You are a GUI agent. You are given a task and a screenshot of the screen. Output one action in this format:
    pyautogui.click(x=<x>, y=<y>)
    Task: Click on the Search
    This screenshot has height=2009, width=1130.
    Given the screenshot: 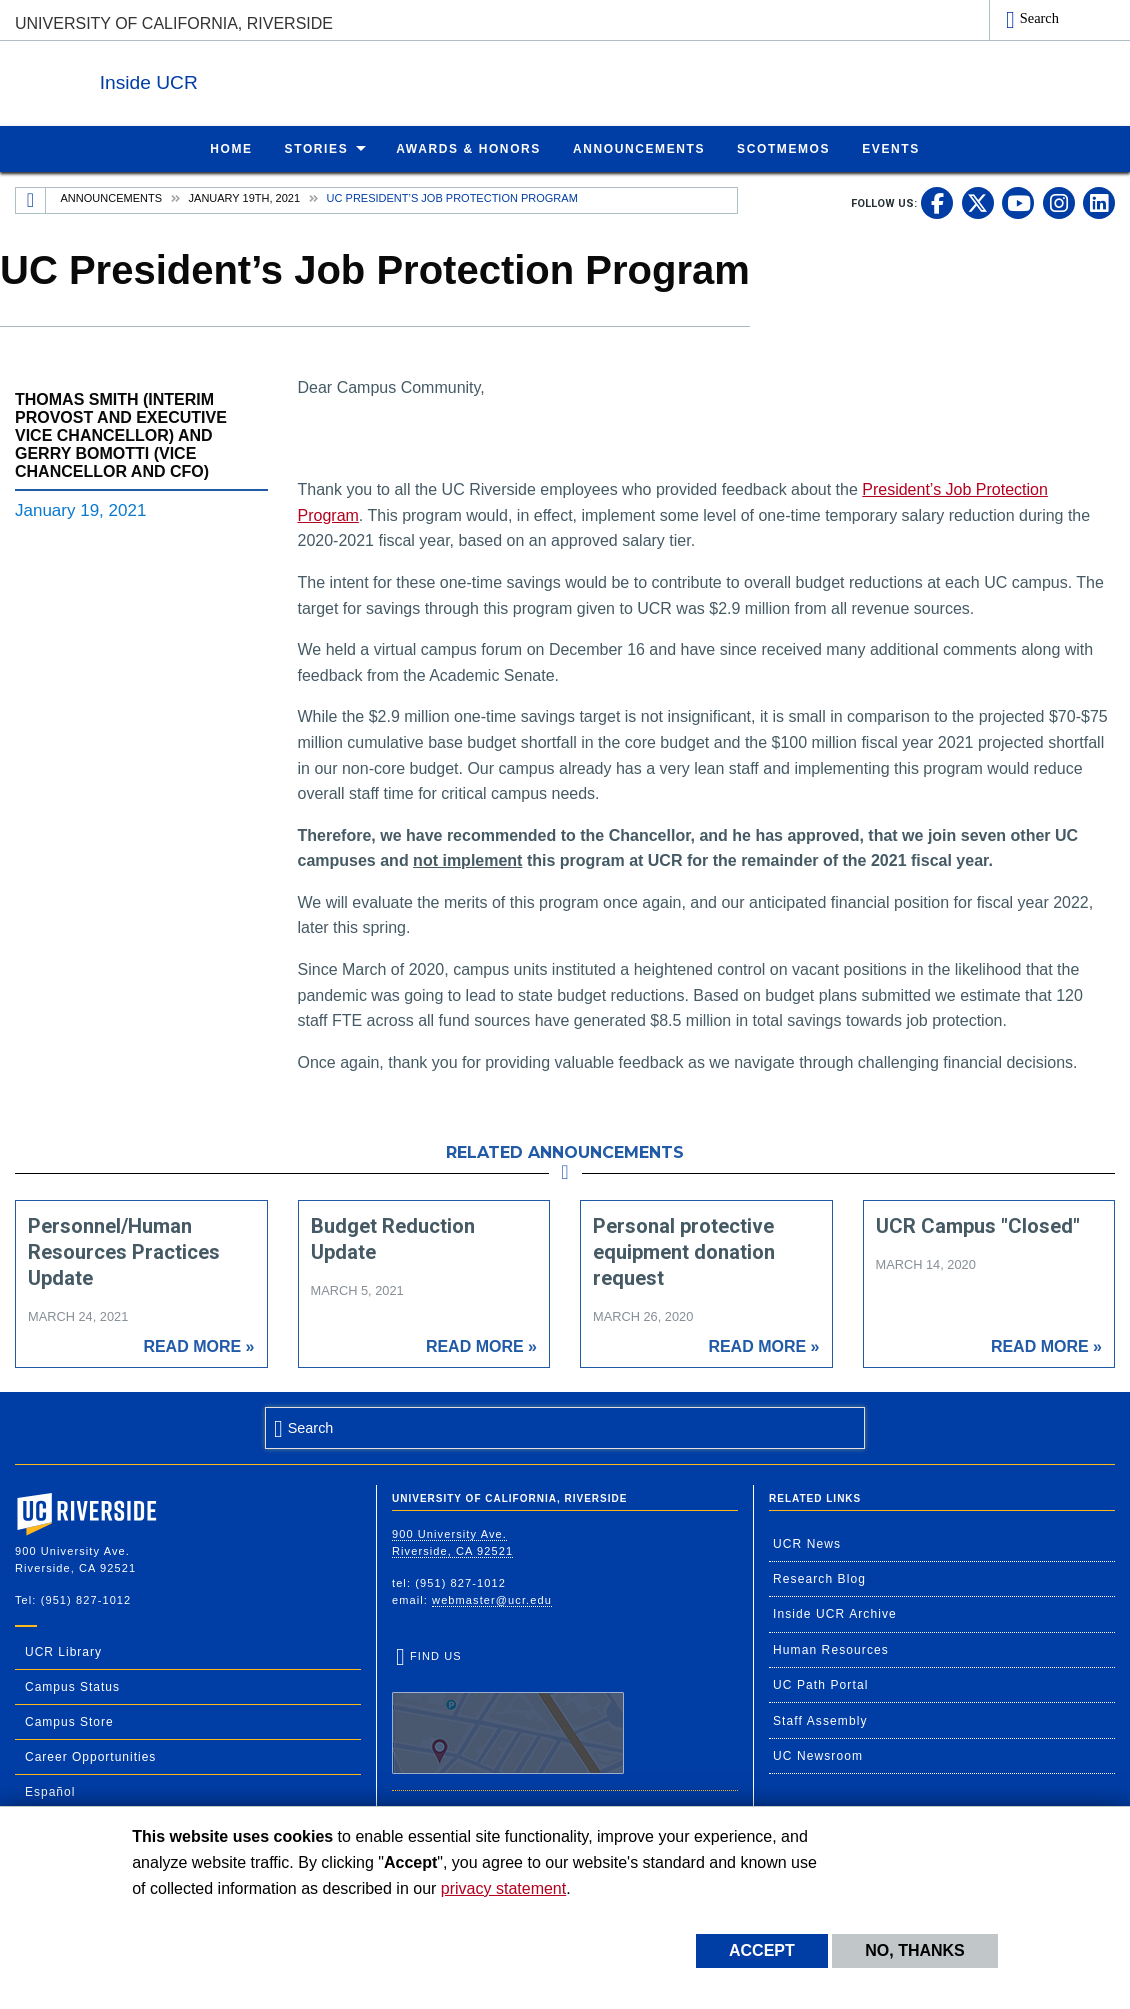 What is the action you would take?
    pyautogui.click(x=1039, y=18)
    